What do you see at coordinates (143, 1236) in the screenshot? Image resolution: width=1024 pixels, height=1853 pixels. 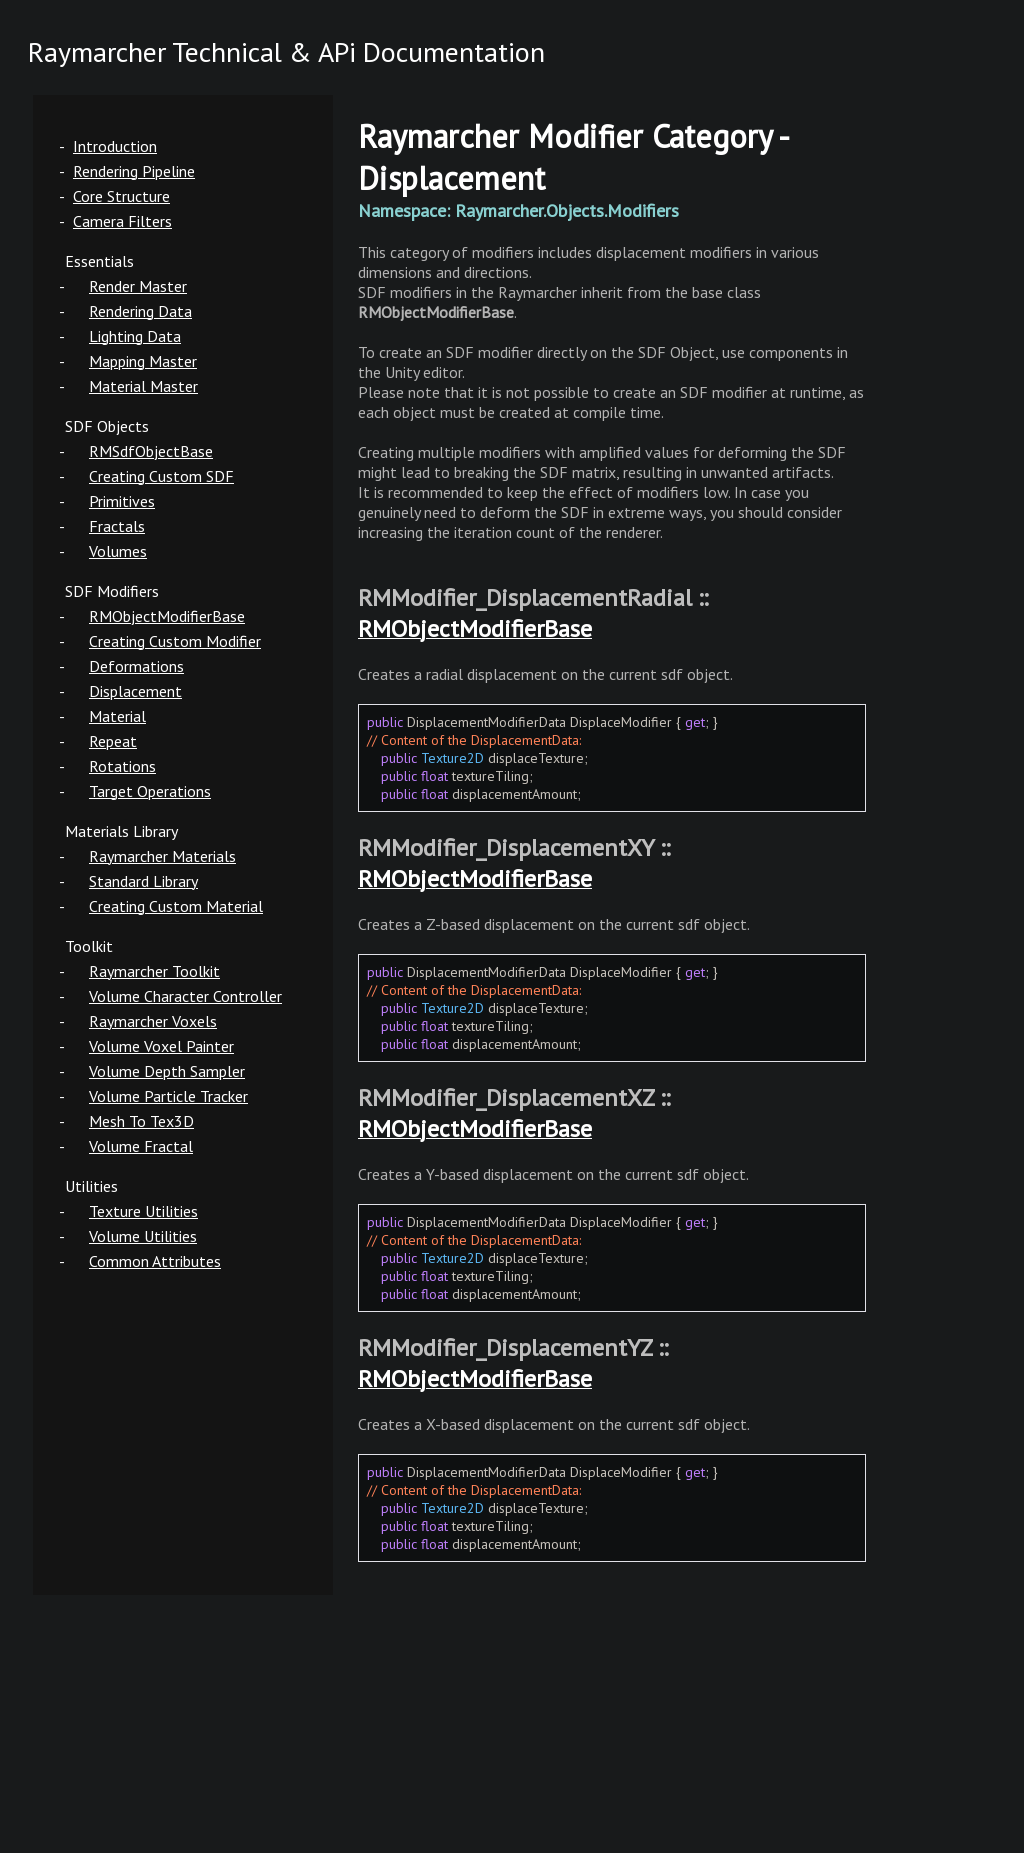 I see `Volume Utilities` at bounding box center [143, 1236].